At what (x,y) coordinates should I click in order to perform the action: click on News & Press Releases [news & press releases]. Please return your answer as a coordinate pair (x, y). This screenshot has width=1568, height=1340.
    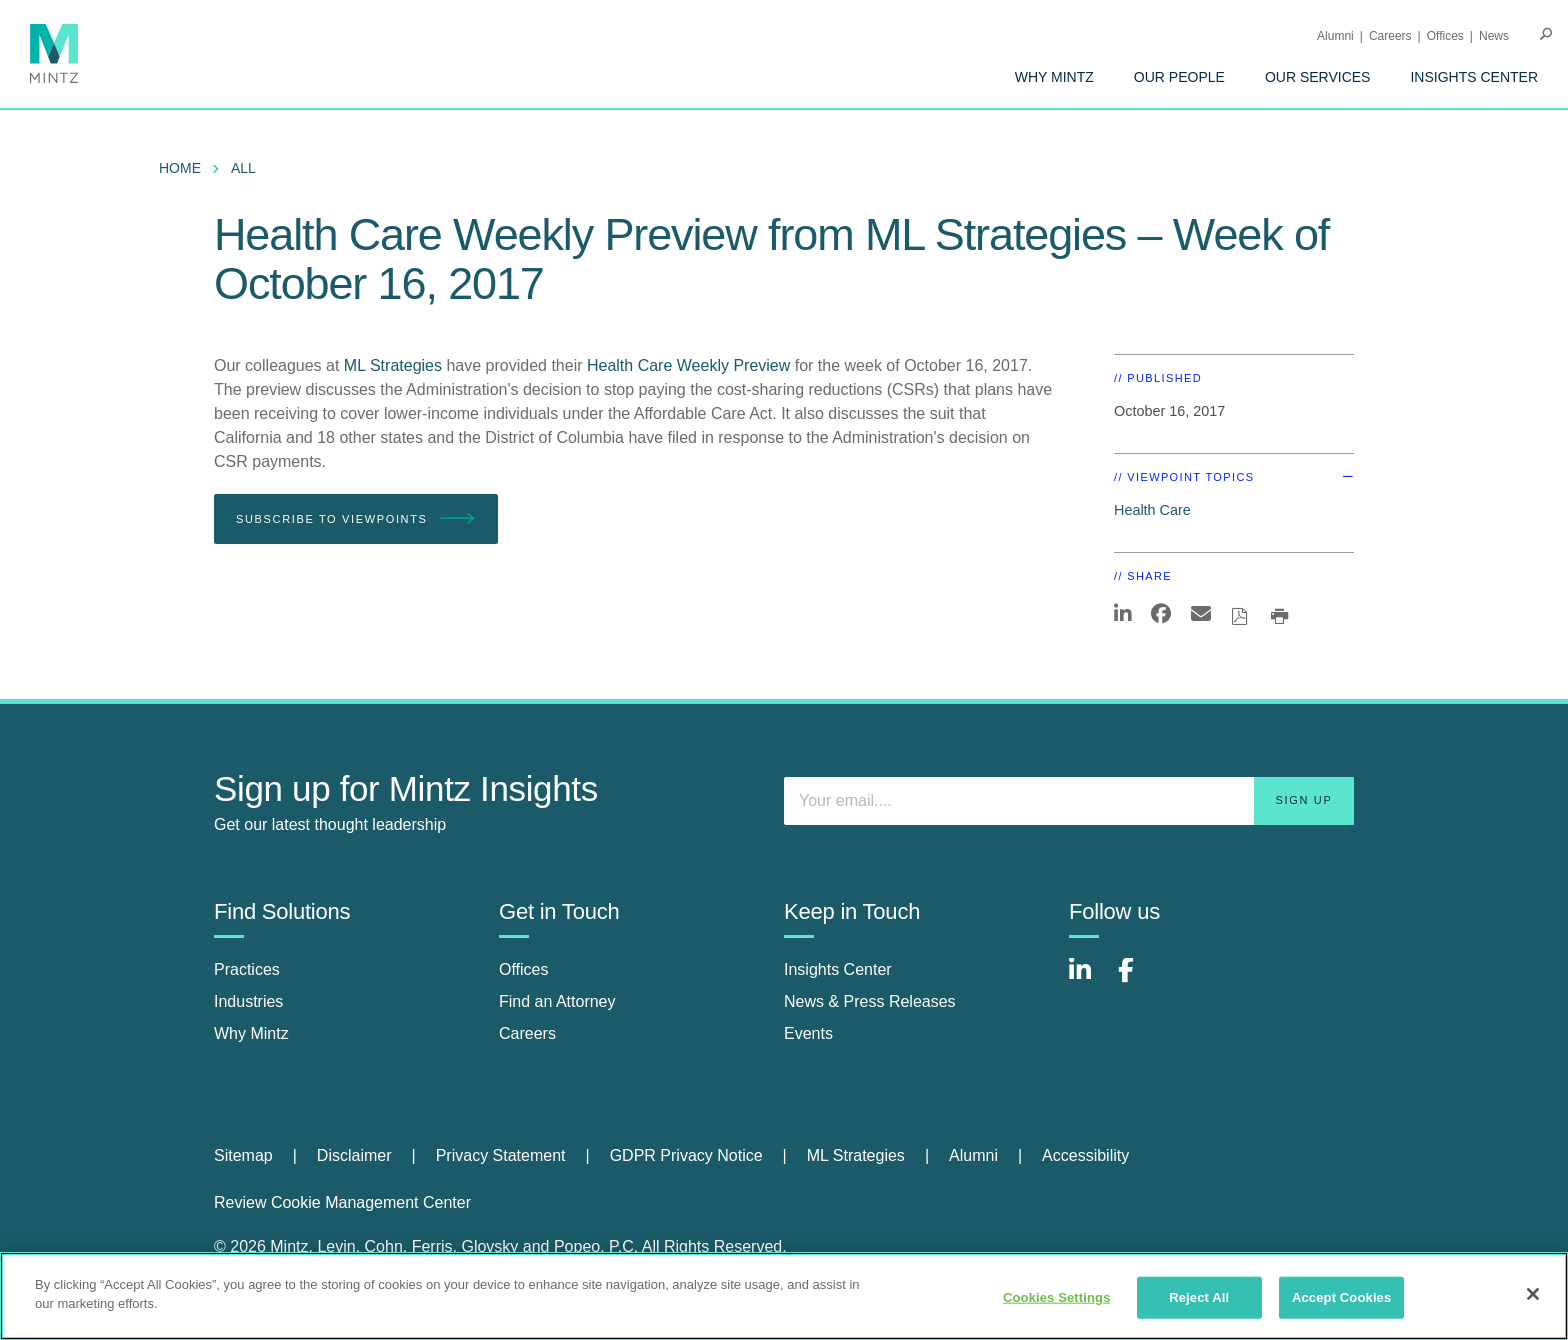
    Looking at the image, I should click on (870, 1001).